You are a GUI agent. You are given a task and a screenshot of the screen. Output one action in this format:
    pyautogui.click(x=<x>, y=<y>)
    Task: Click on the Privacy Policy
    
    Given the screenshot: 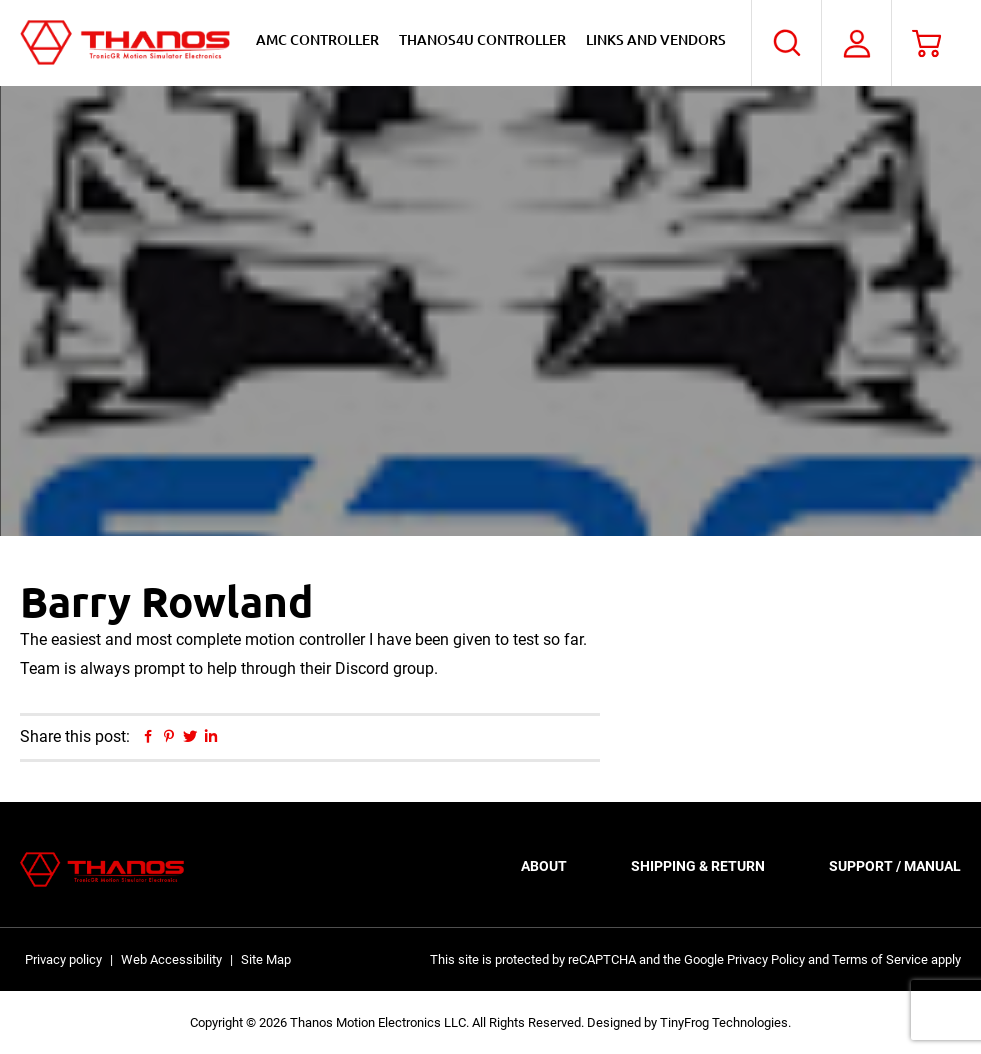 What is the action you would take?
    pyautogui.click(x=766, y=959)
    